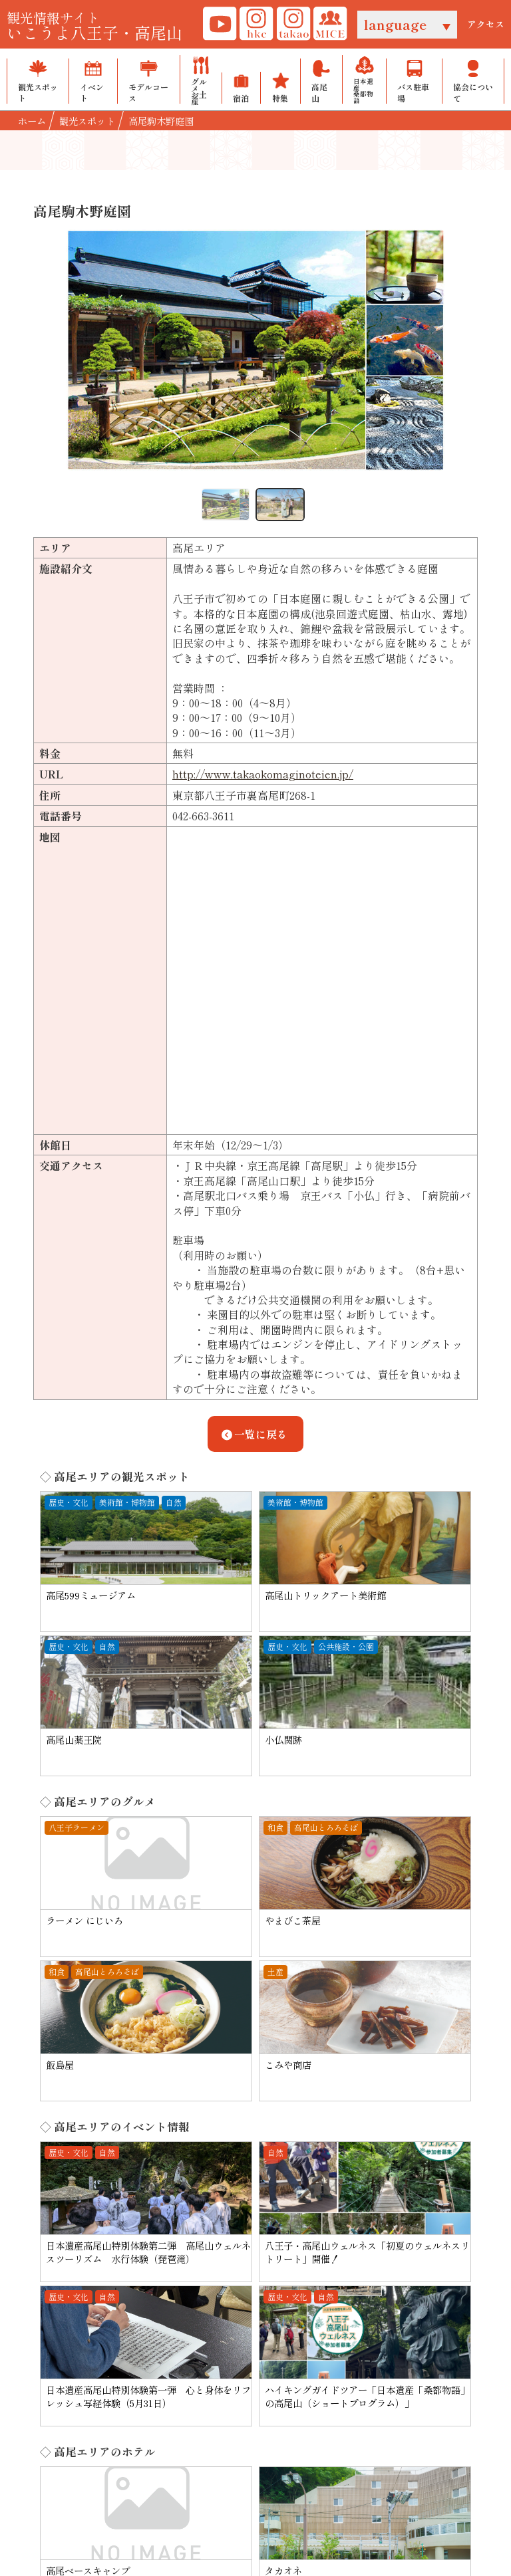 The height and width of the screenshot is (2576, 511). What do you see at coordinates (56, 355) in the screenshot?
I see `Previous` at bounding box center [56, 355].